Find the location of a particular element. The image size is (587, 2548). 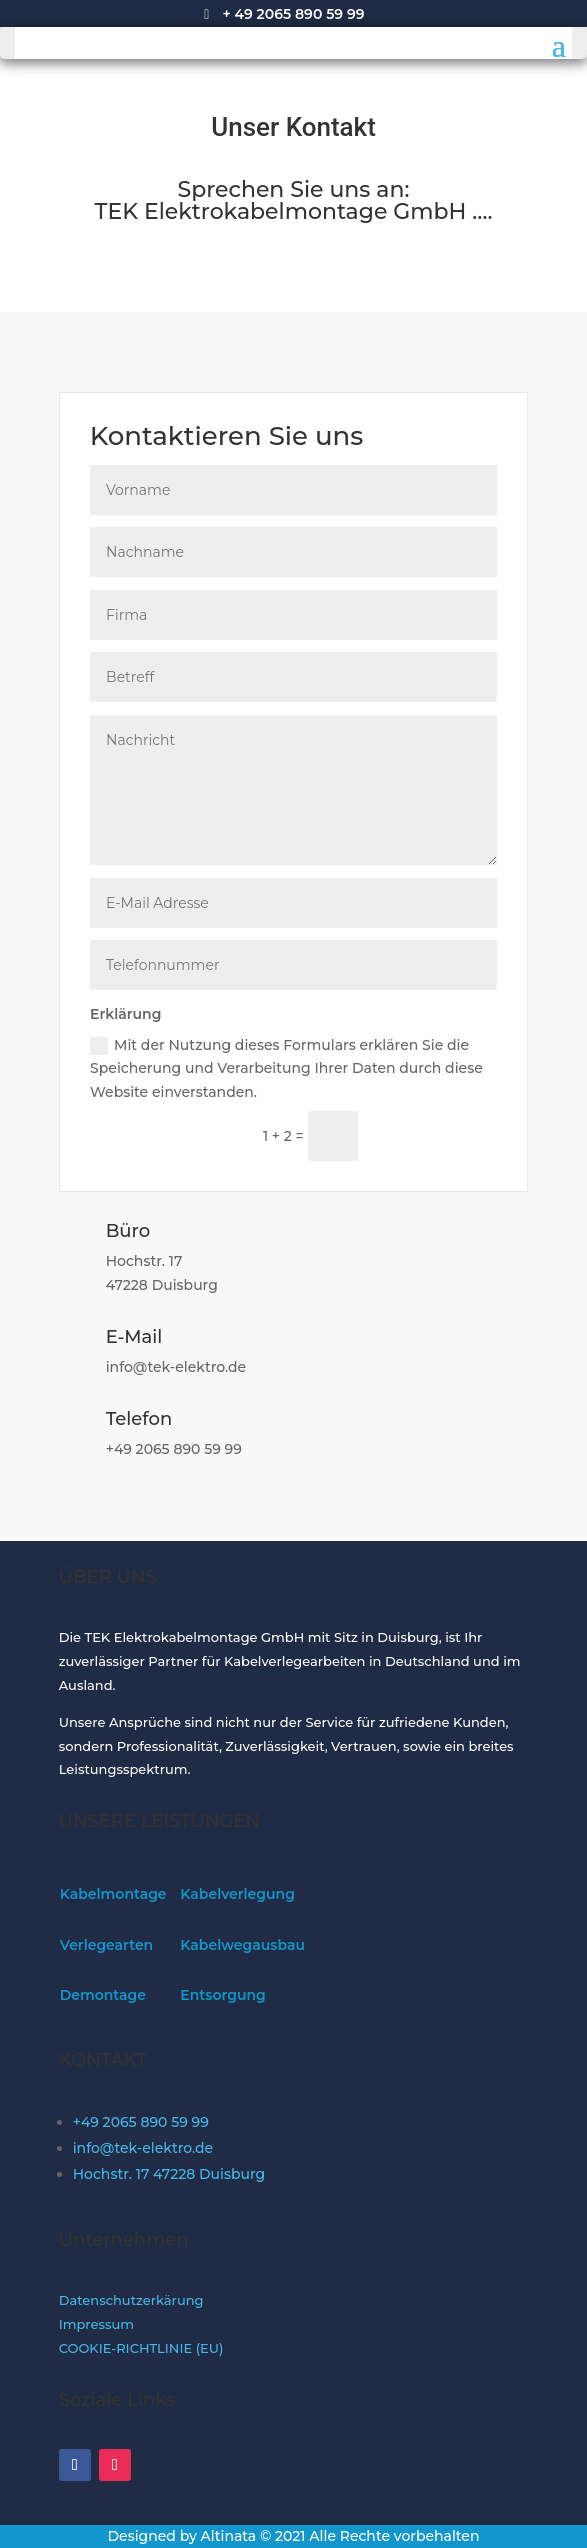

+ 49 2065 890 59 99 is located at coordinates (293, 14).